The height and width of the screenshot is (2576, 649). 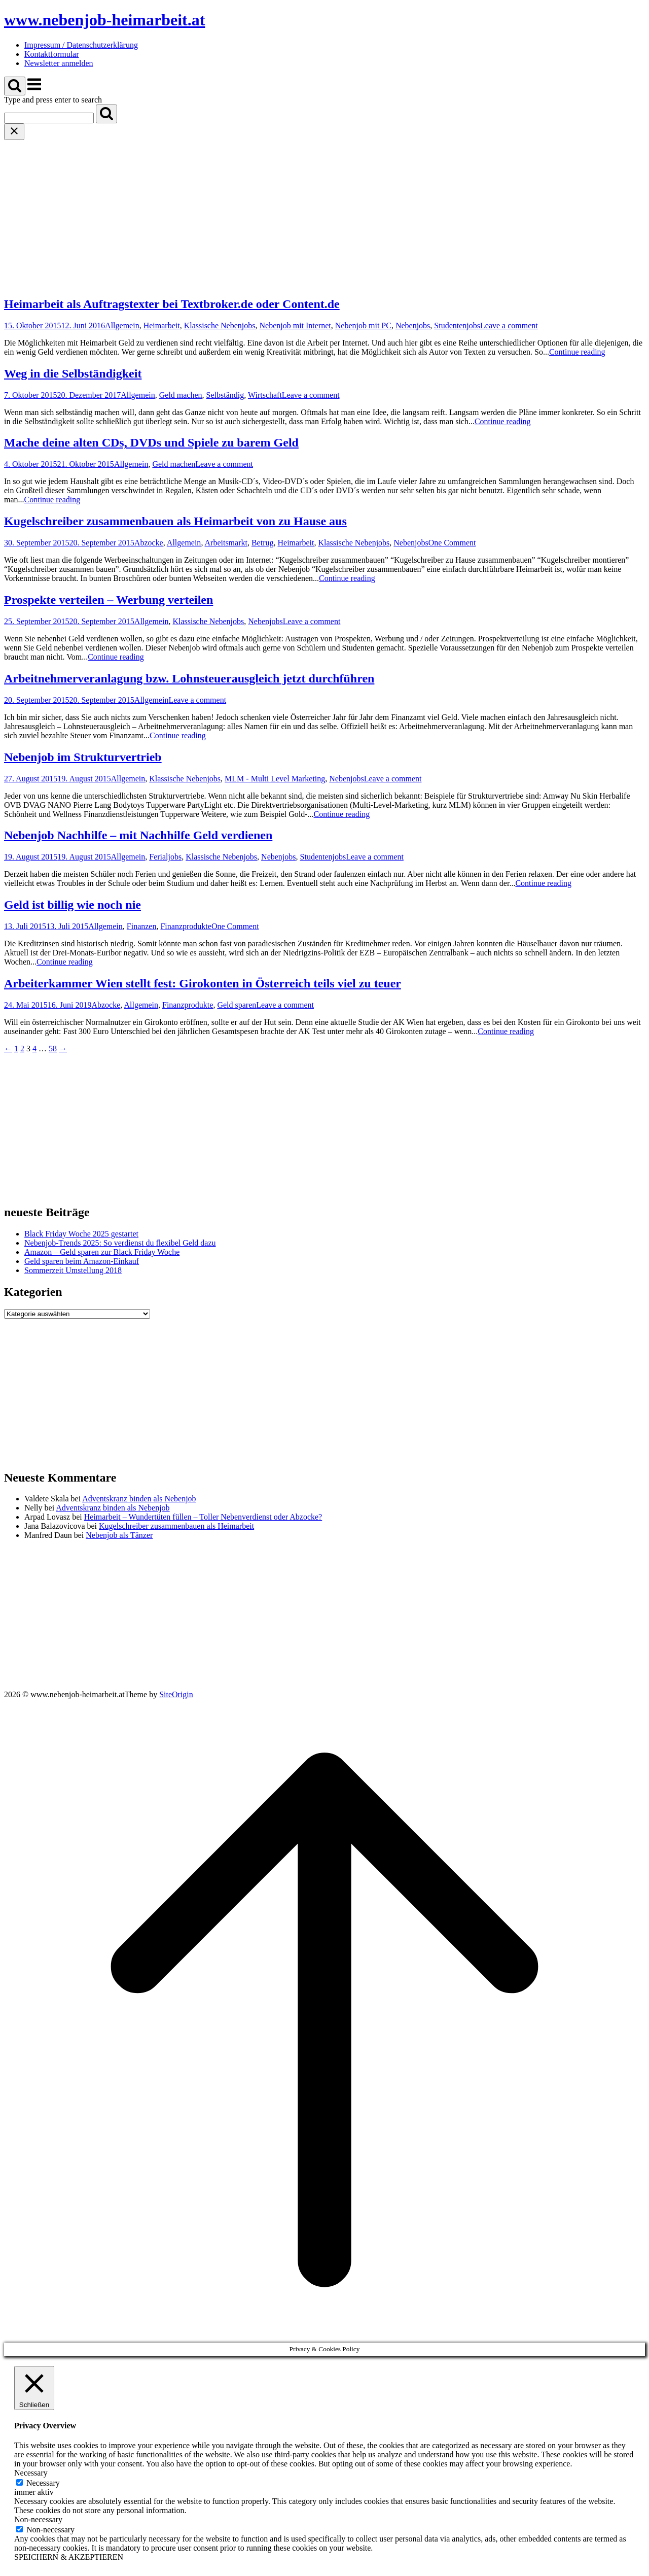 I want to click on Geld machen, so click(x=180, y=395).